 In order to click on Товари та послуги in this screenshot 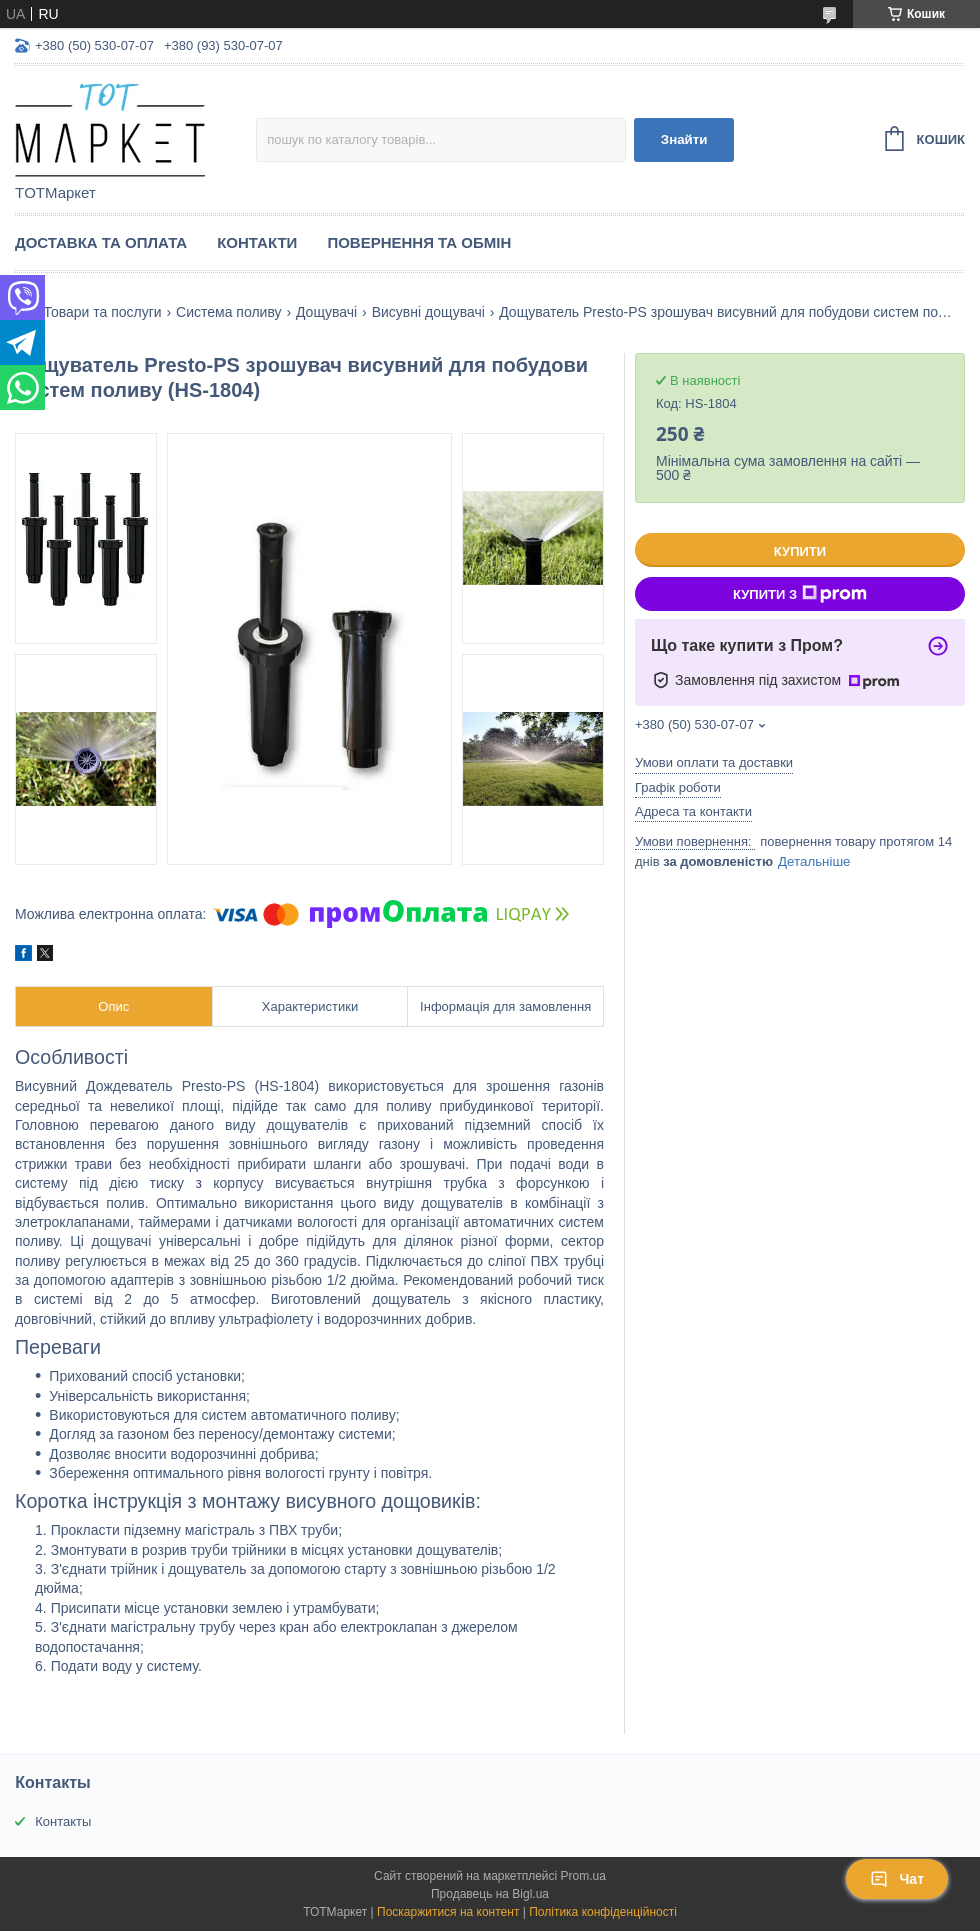, I will do `click(102, 312)`.